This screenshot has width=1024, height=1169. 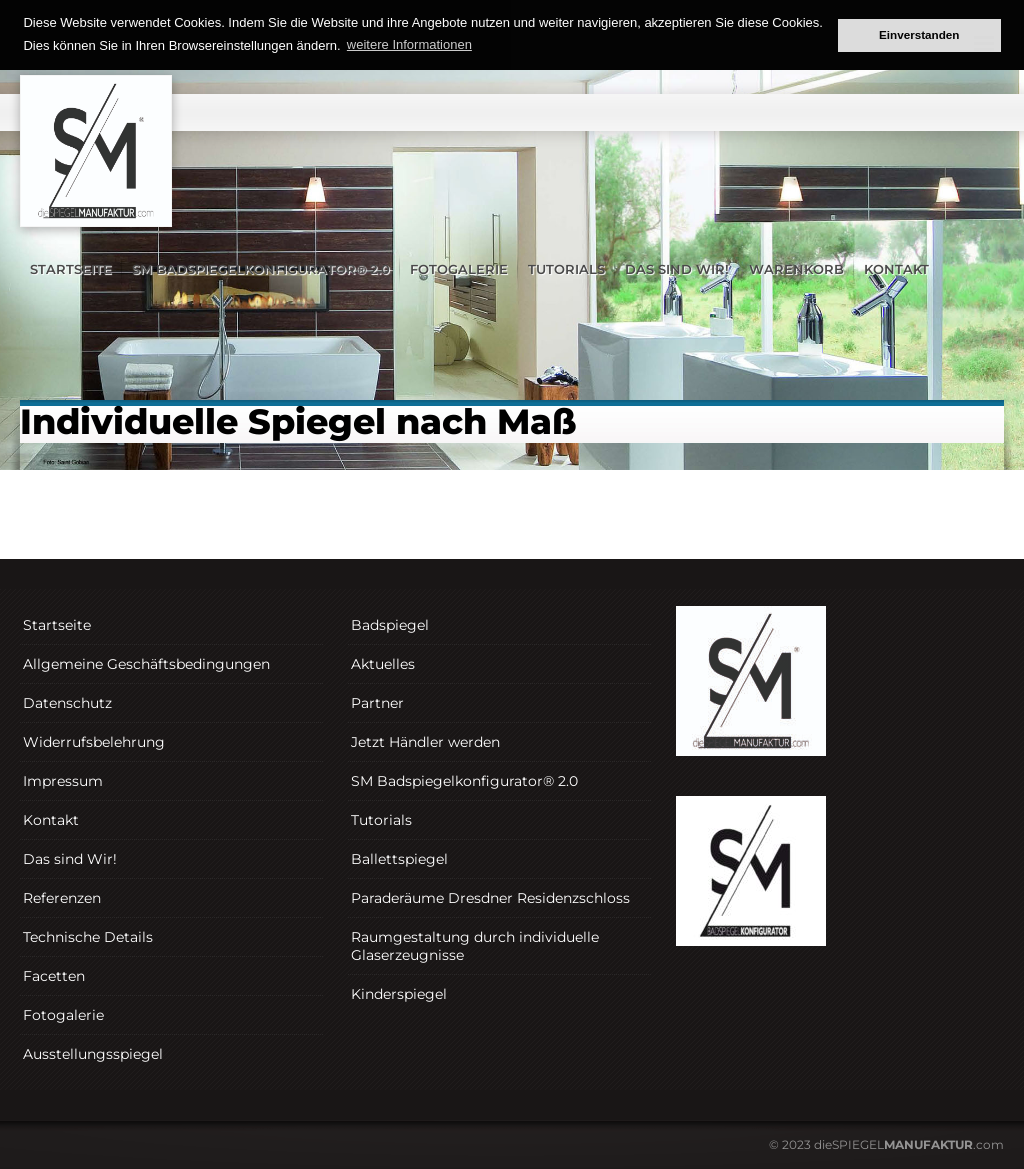 What do you see at coordinates (261, 269) in the screenshot?
I see `SM Badspiegelkonfigurator® 2.0` at bounding box center [261, 269].